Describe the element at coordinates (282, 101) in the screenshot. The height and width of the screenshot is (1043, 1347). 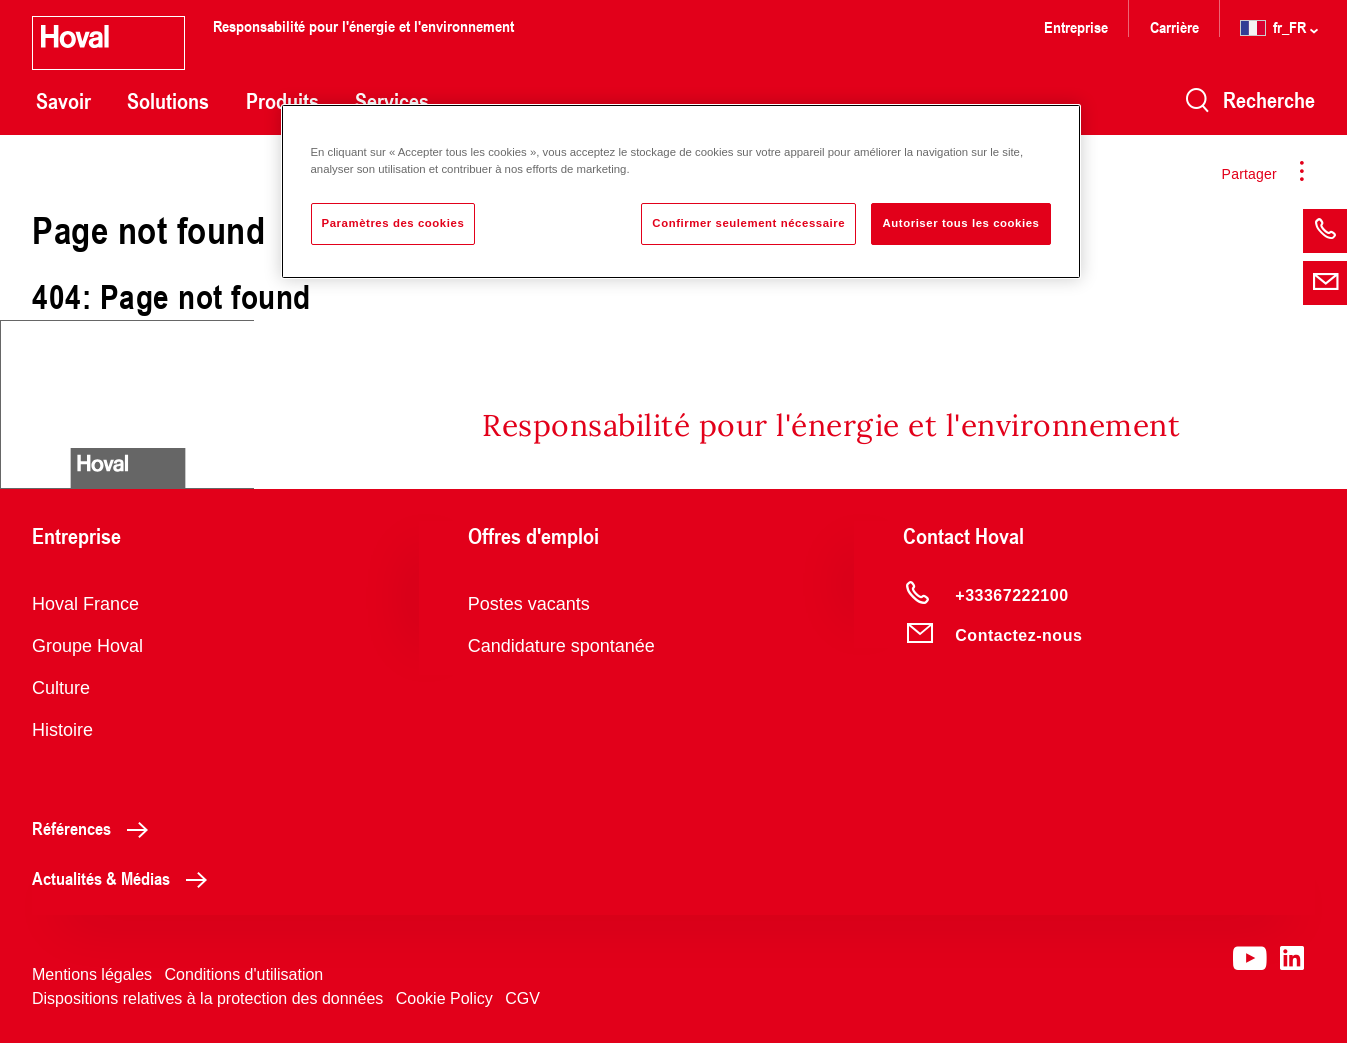
I see `Produits` at that location.